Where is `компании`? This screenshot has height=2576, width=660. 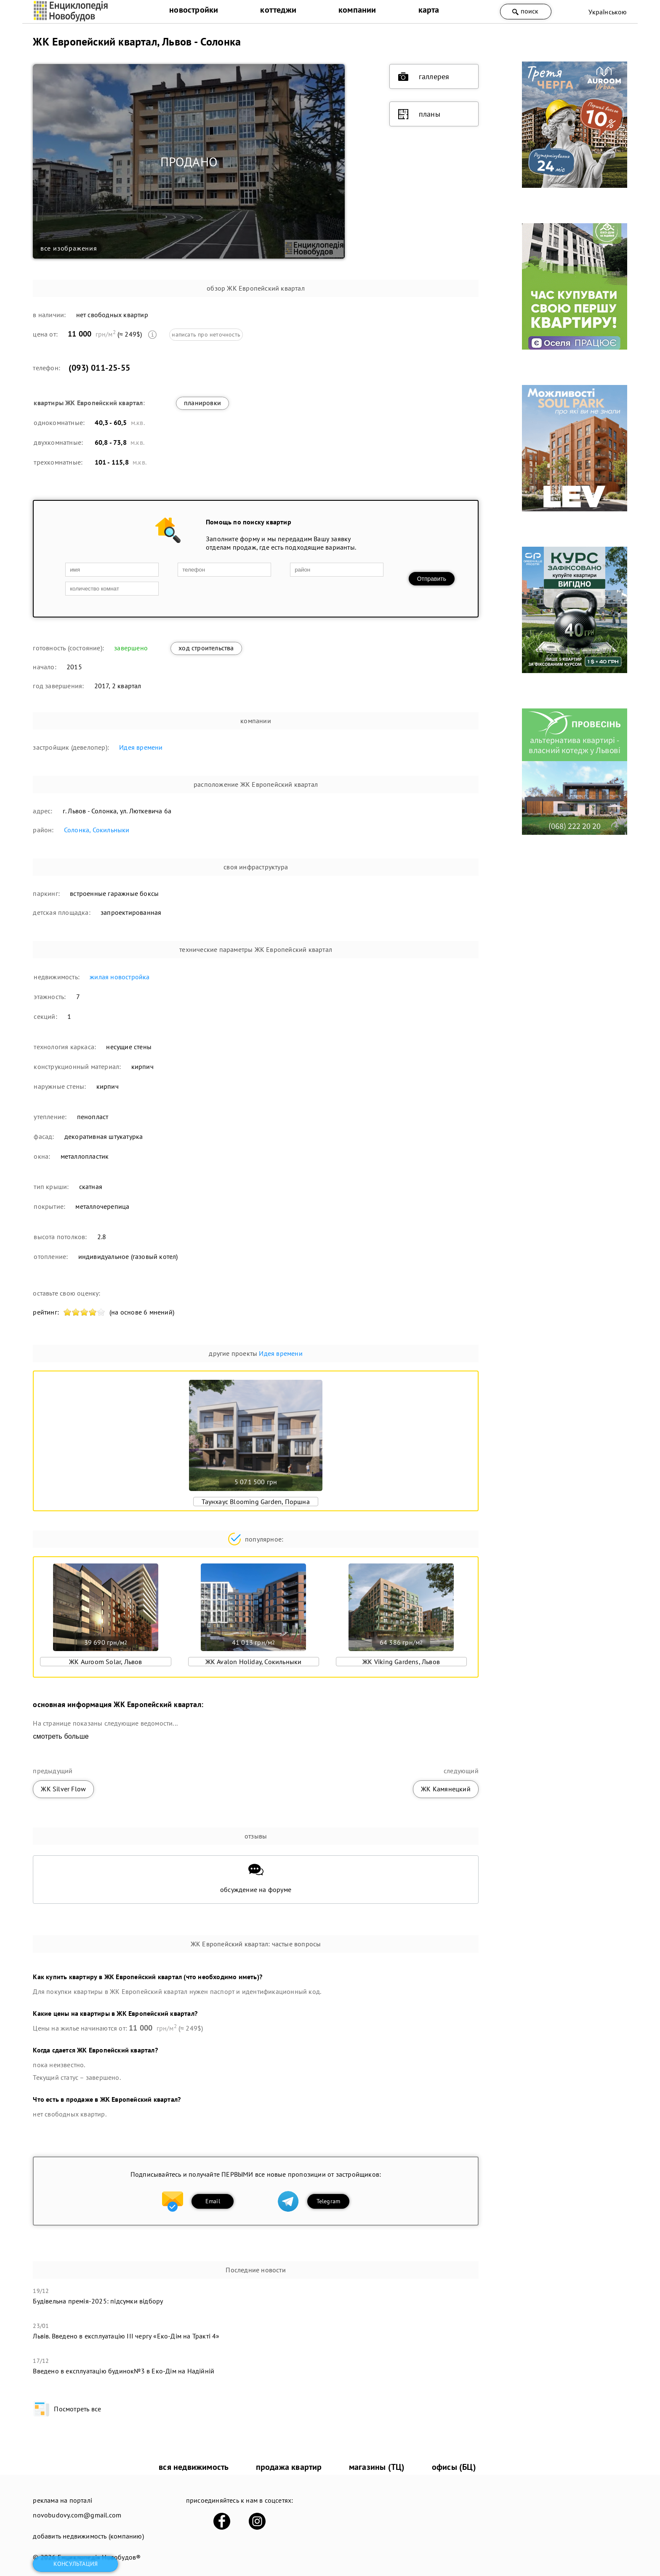
компании is located at coordinates (357, 9).